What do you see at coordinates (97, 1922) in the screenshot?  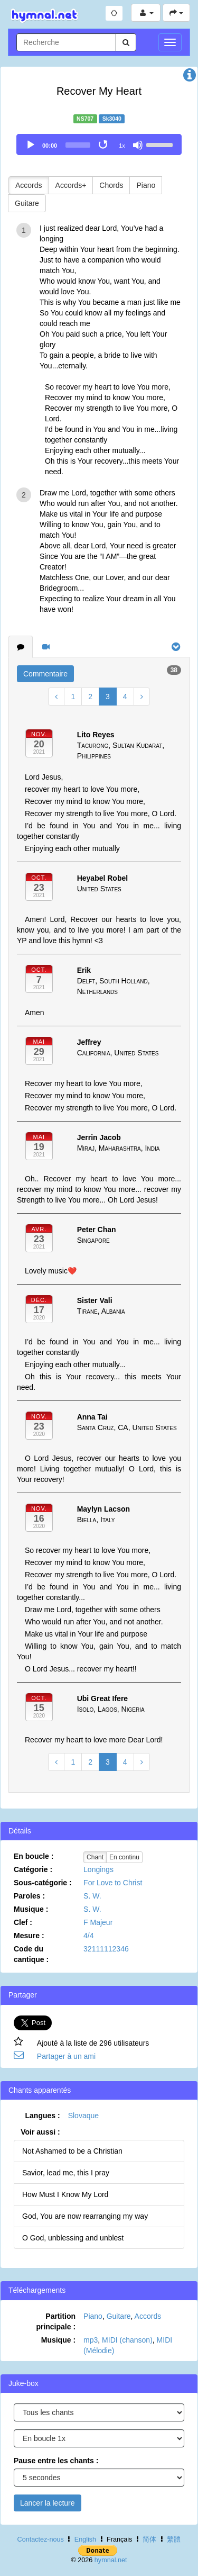 I see `F Majeur` at bounding box center [97, 1922].